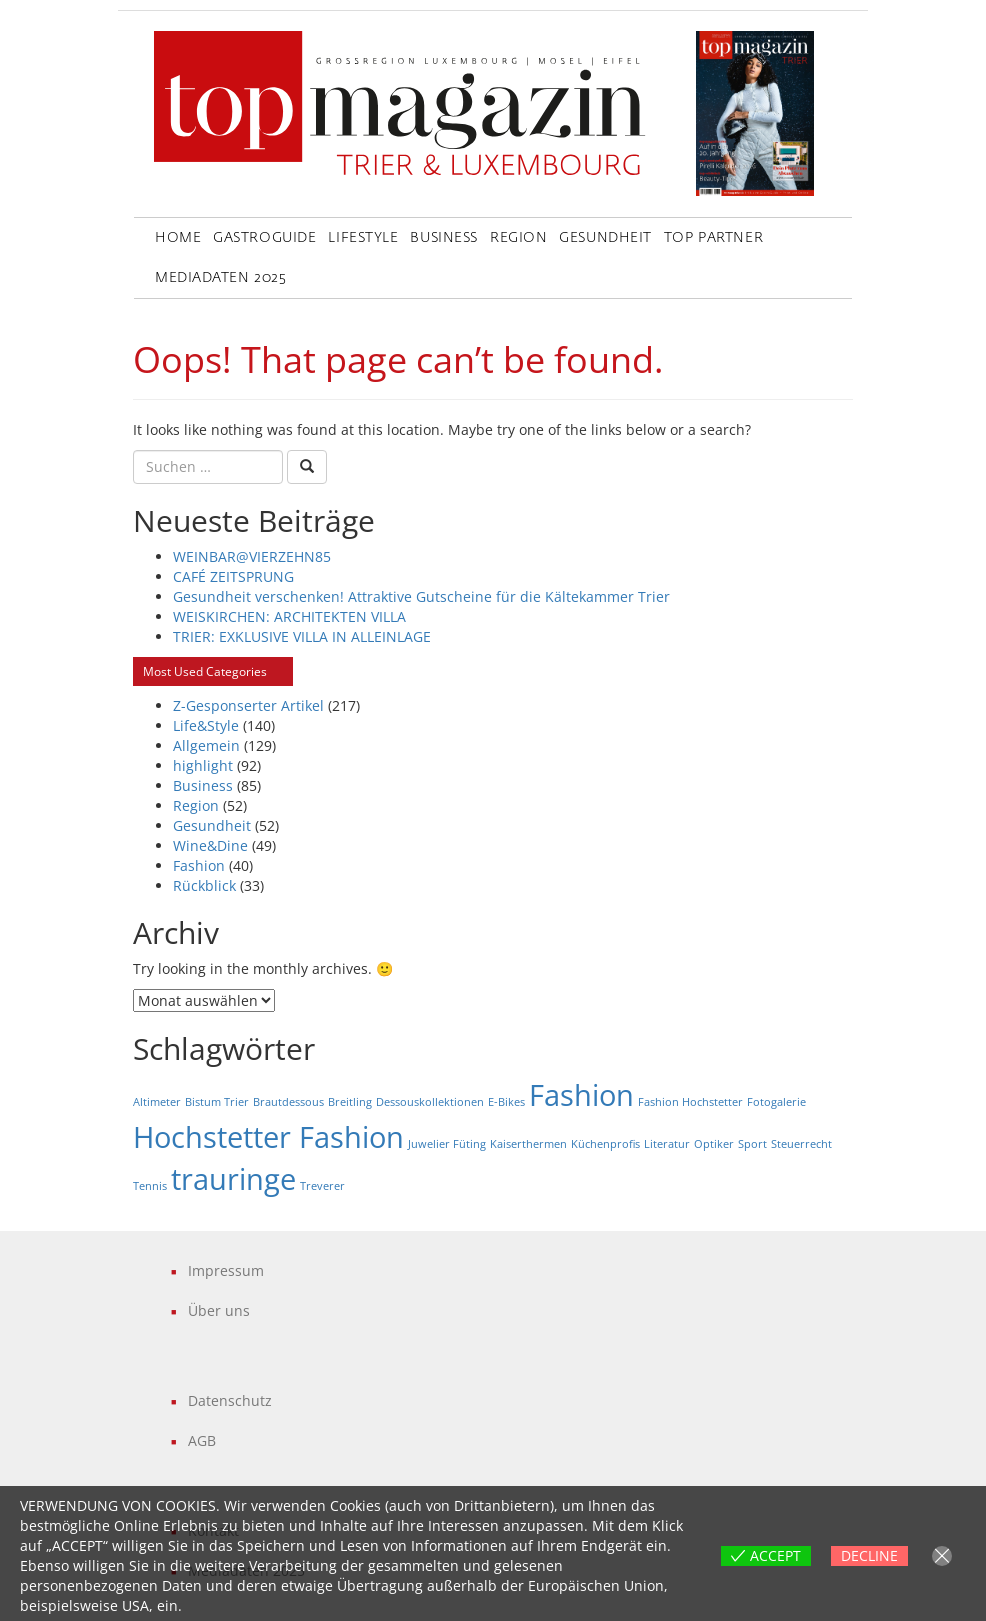 Image resolution: width=986 pixels, height=1621 pixels. What do you see at coordinates (363, 238) in the screenshot?
I see `LifeStyle` at bounding box center [363, 238].